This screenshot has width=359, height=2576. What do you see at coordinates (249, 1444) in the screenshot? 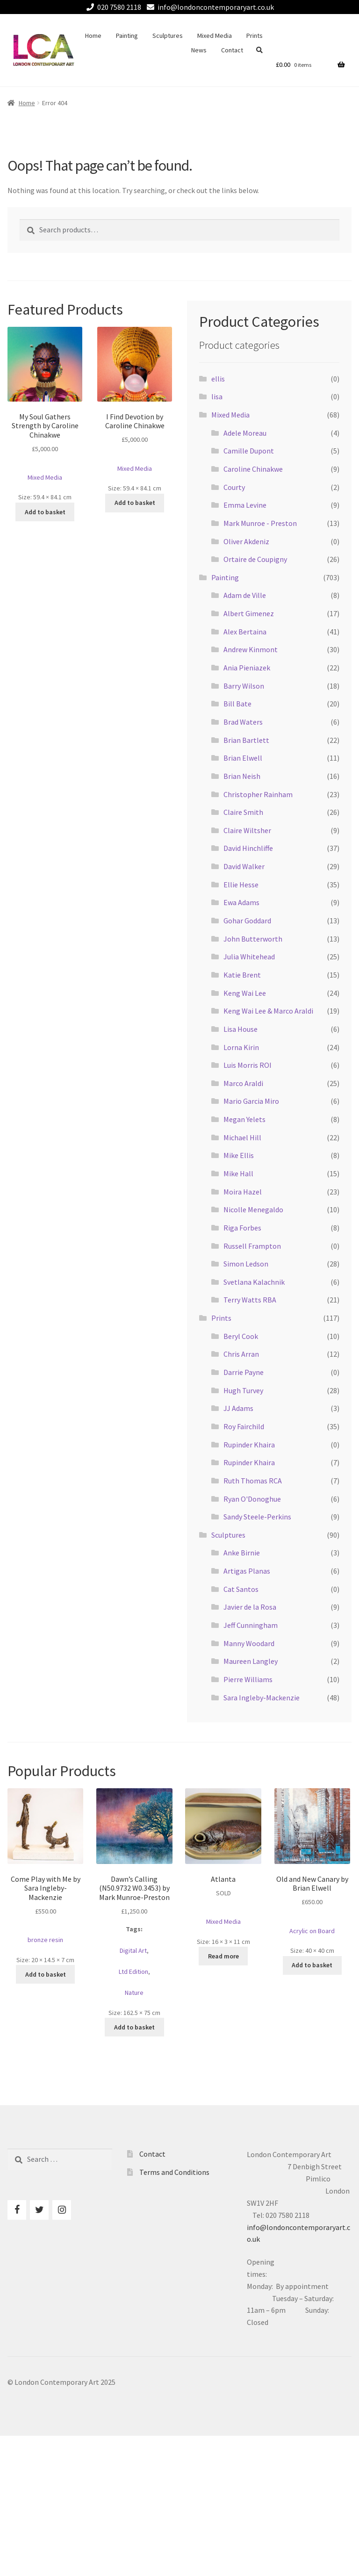
I see `Rupinder Khaira` at bounding box center [249, 1444].